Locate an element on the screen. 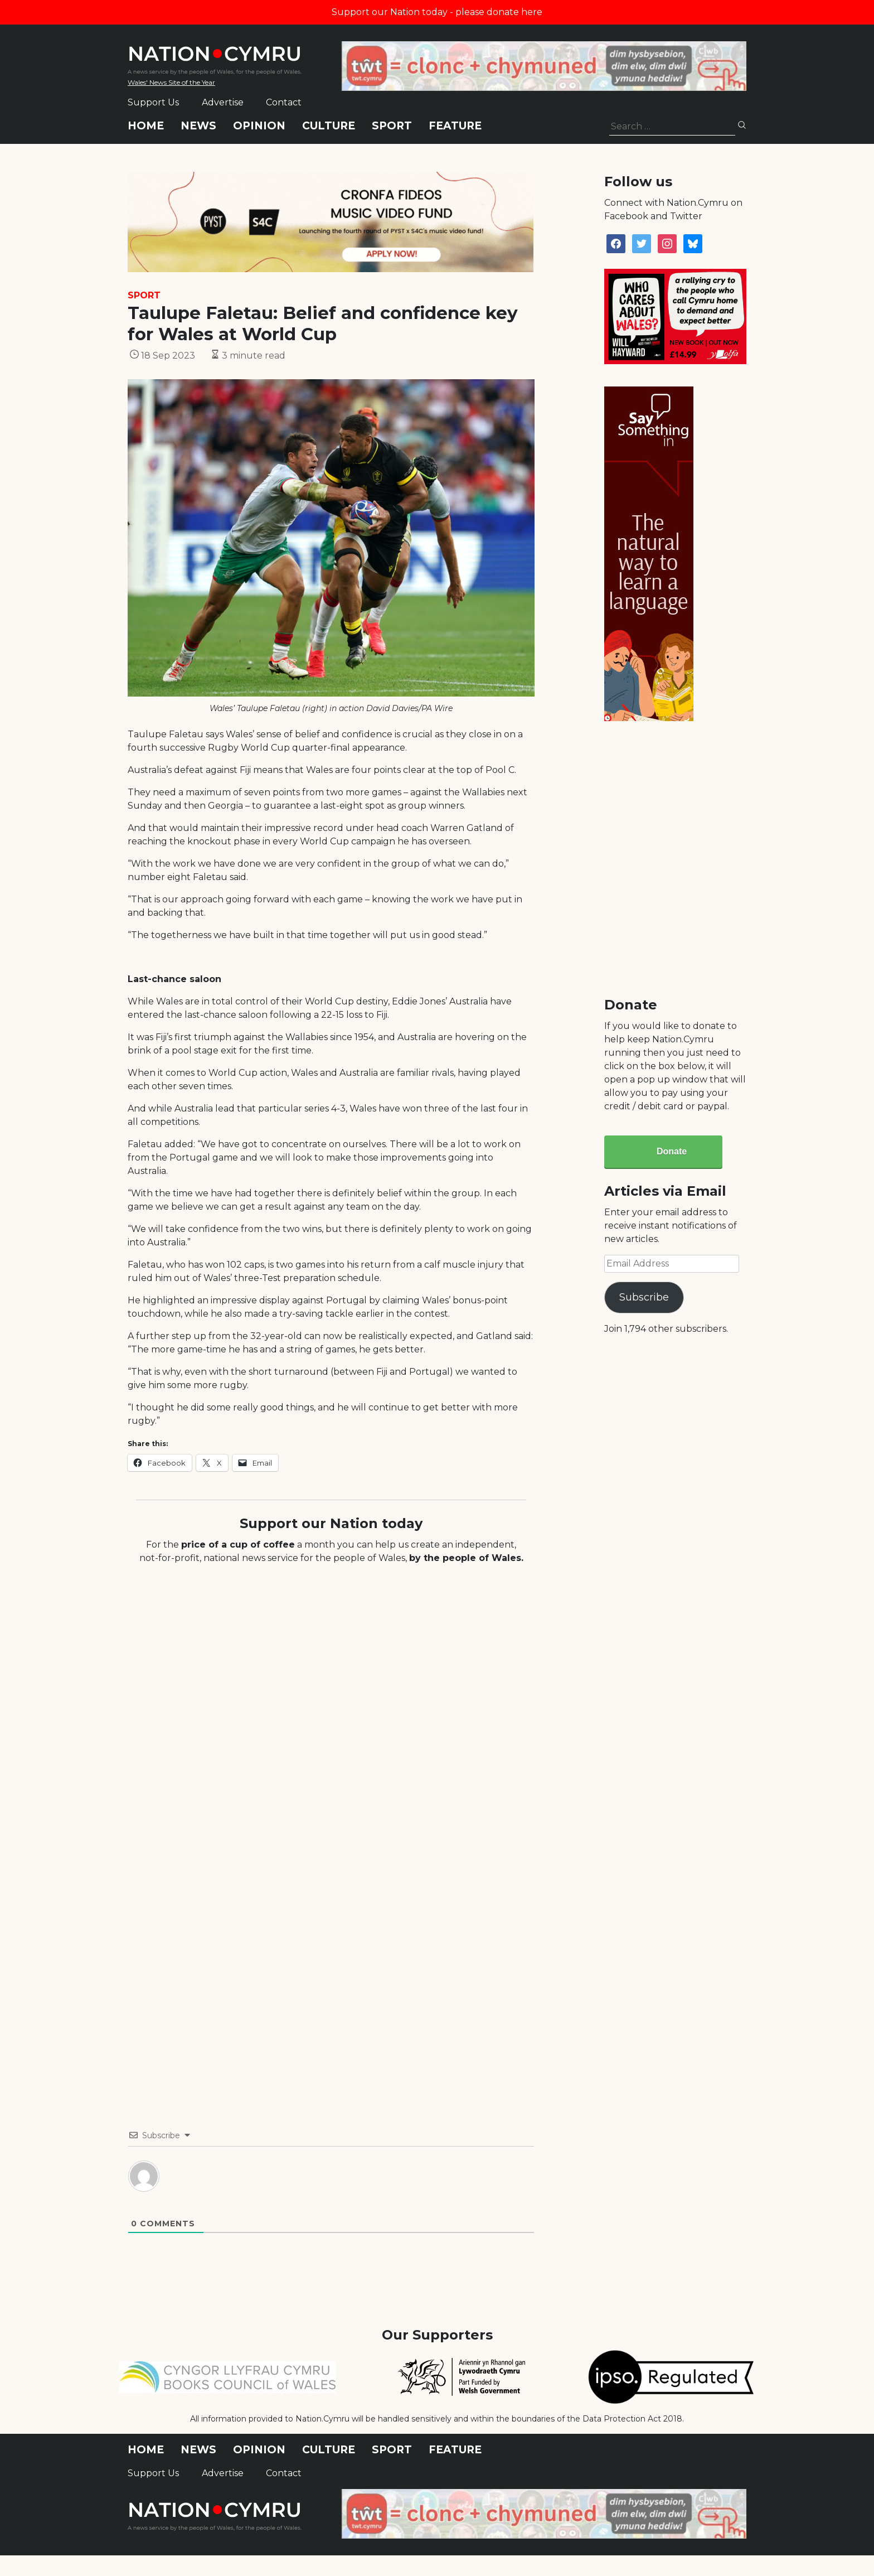 This screenshot has width=874, height=2576. Donate is located at coordinates (672, 1151).